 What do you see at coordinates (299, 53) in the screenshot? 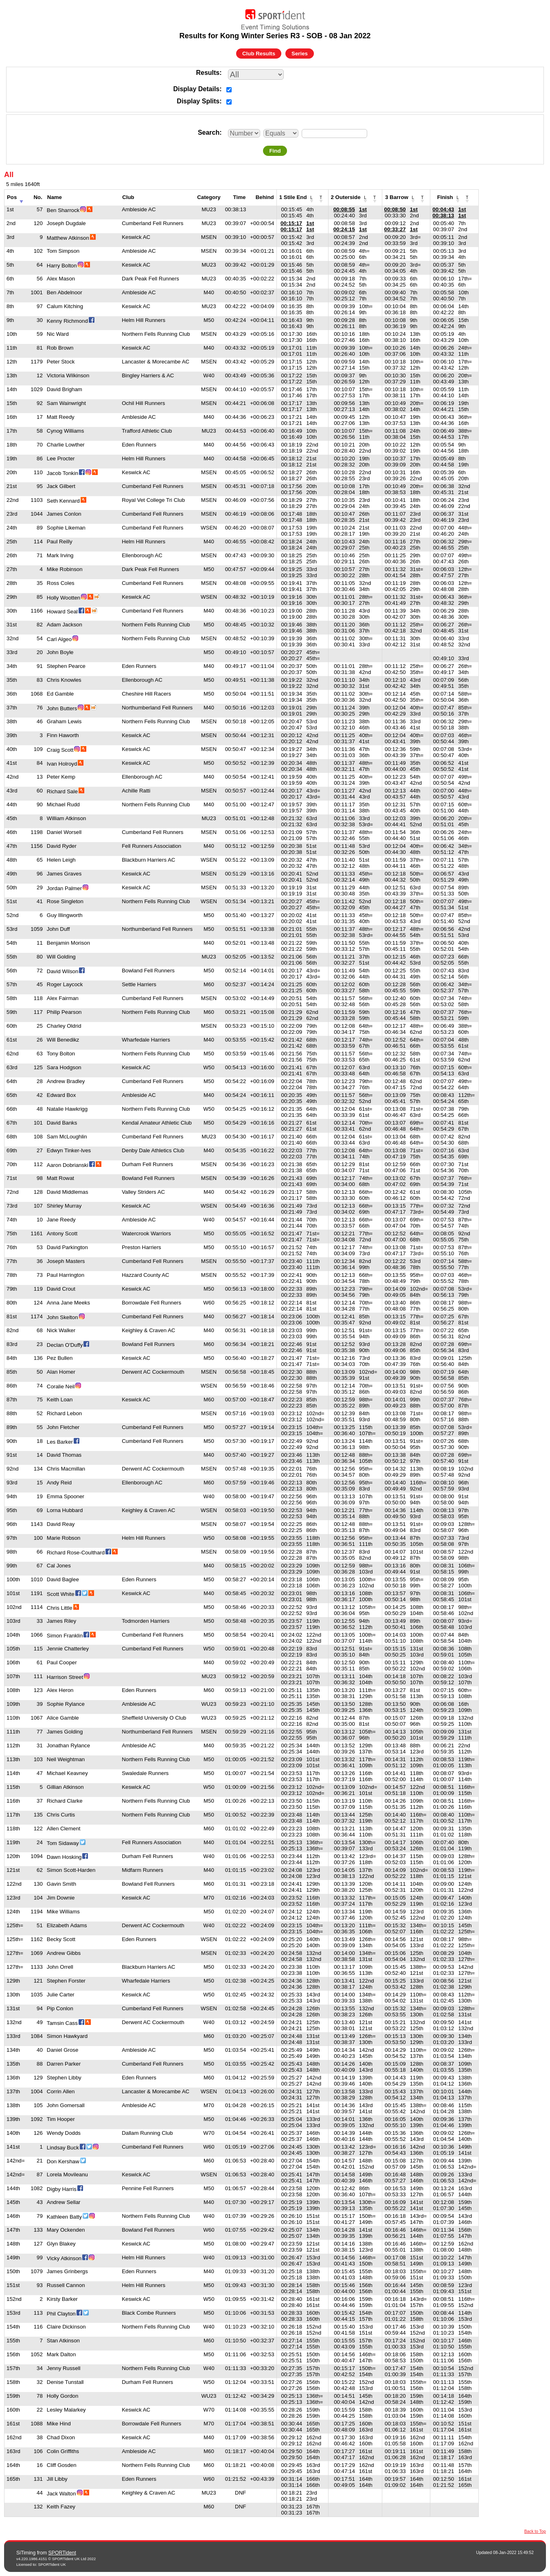
I see `Series` at bounding box center [299, 53].